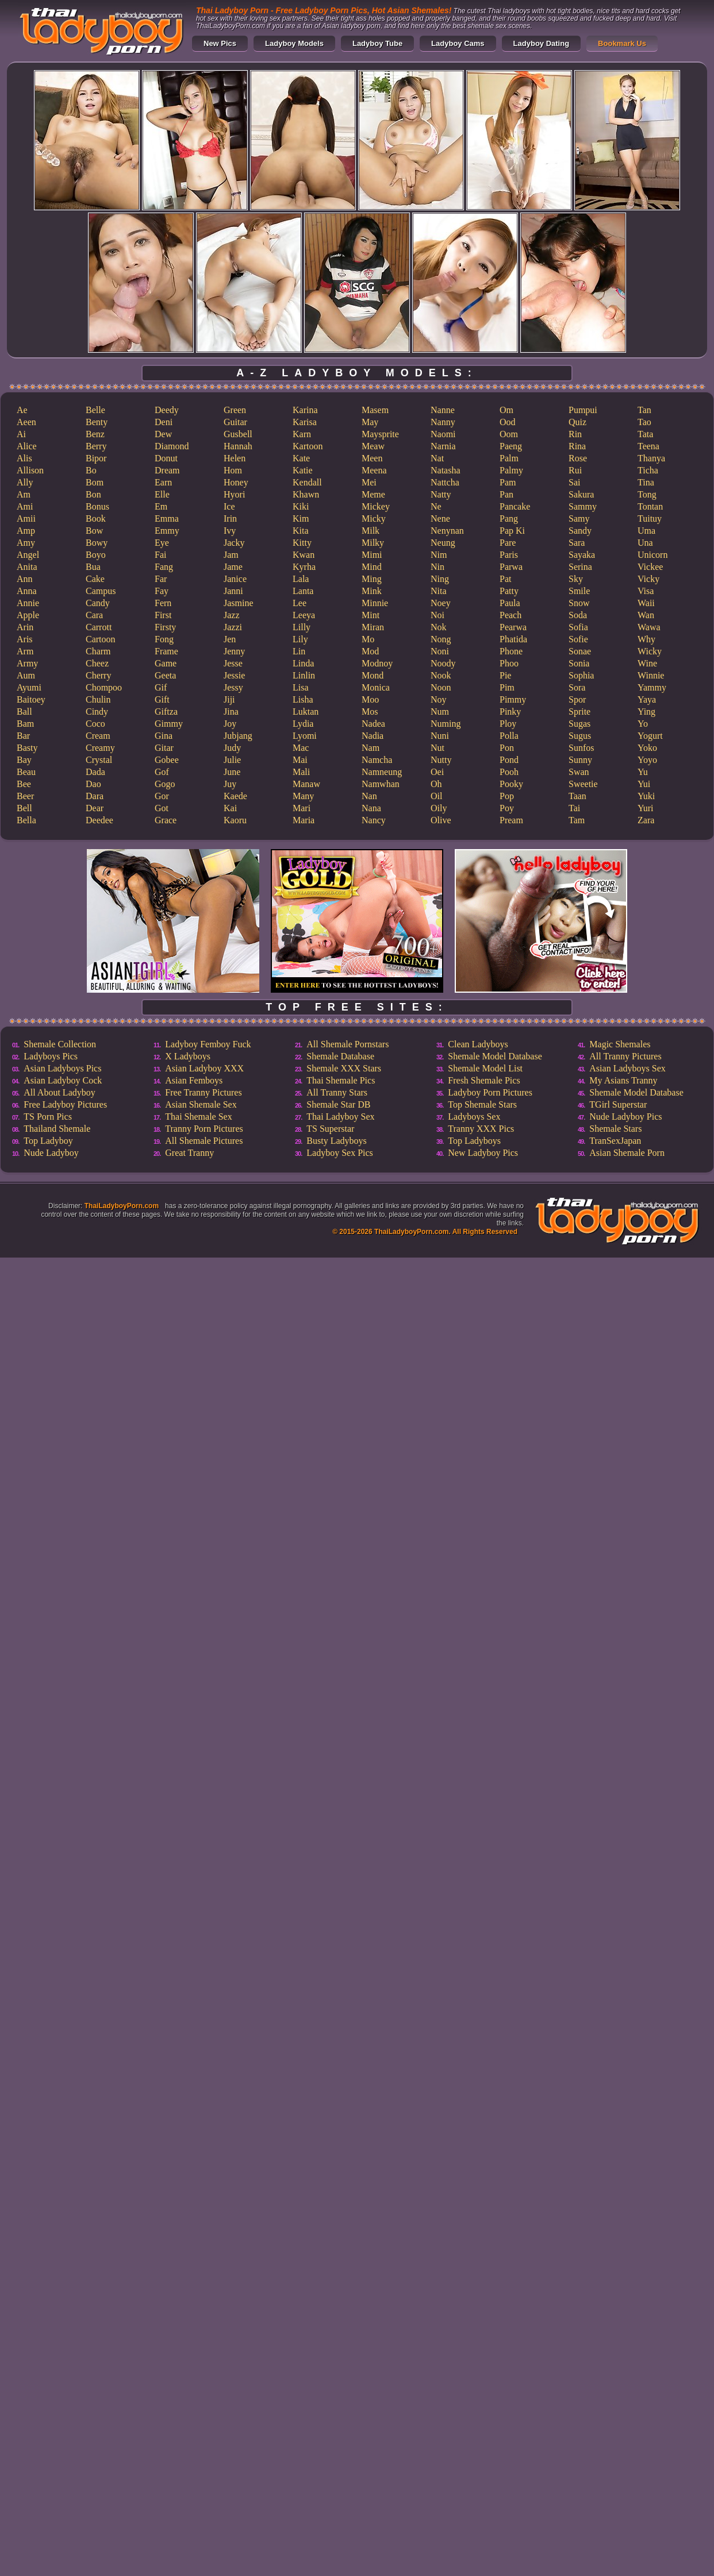 The width and height of the screenshot is (714, 2576). Describe the element at coordinates (577, 422) in the screenshot. I see `Quiz` at that location.